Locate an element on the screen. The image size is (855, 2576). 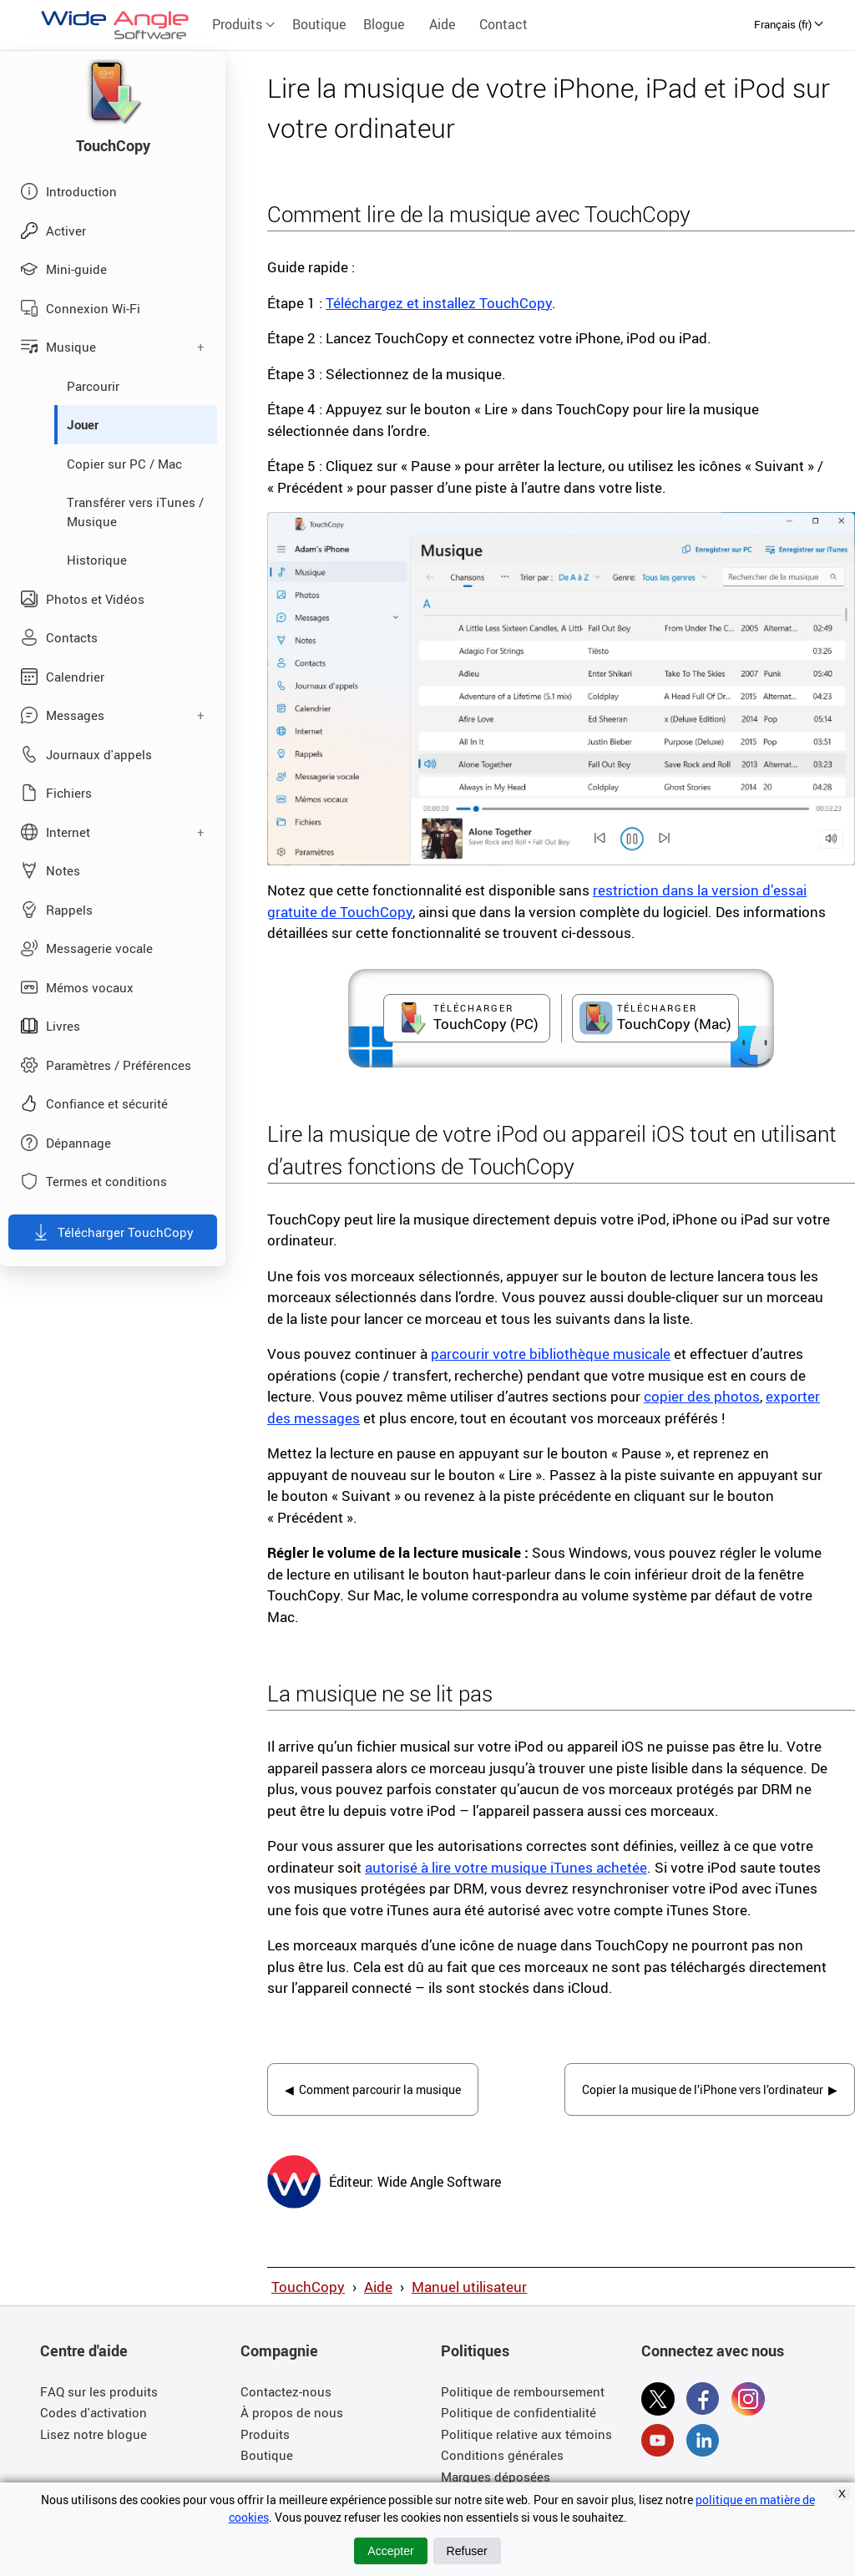
Boutique is located at coordinates (319, 24).